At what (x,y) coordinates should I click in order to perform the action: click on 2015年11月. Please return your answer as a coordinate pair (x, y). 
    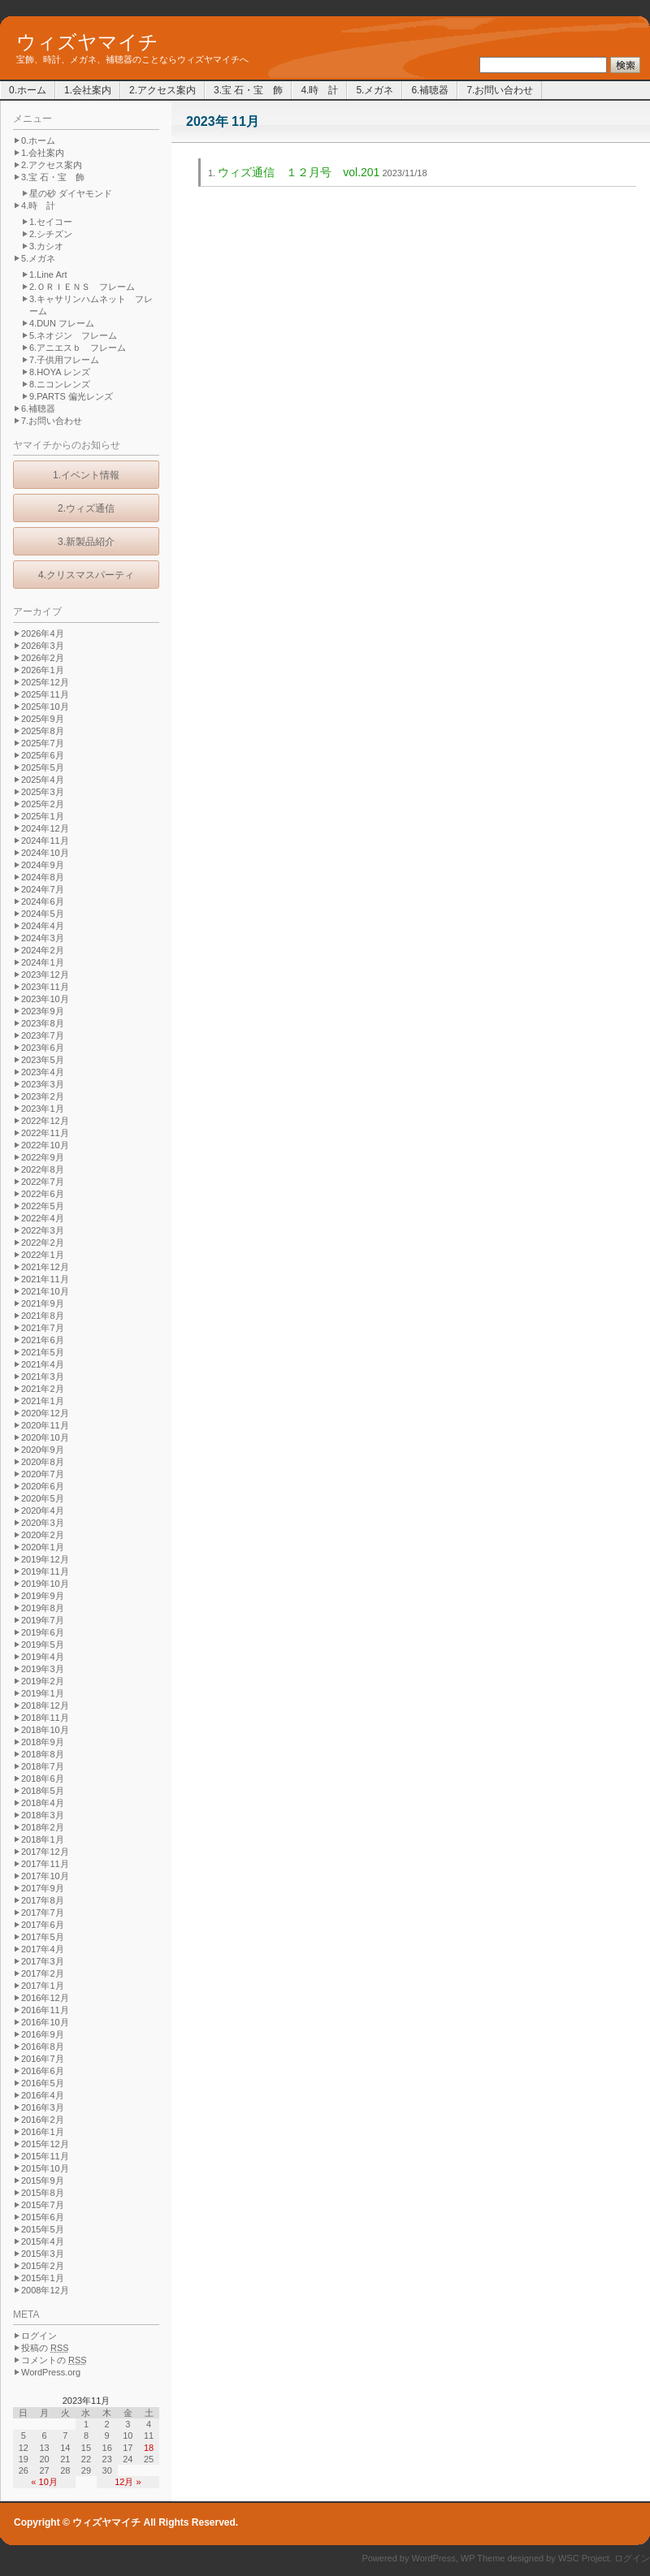
    Looking at the image, I should click on (45, 2156).